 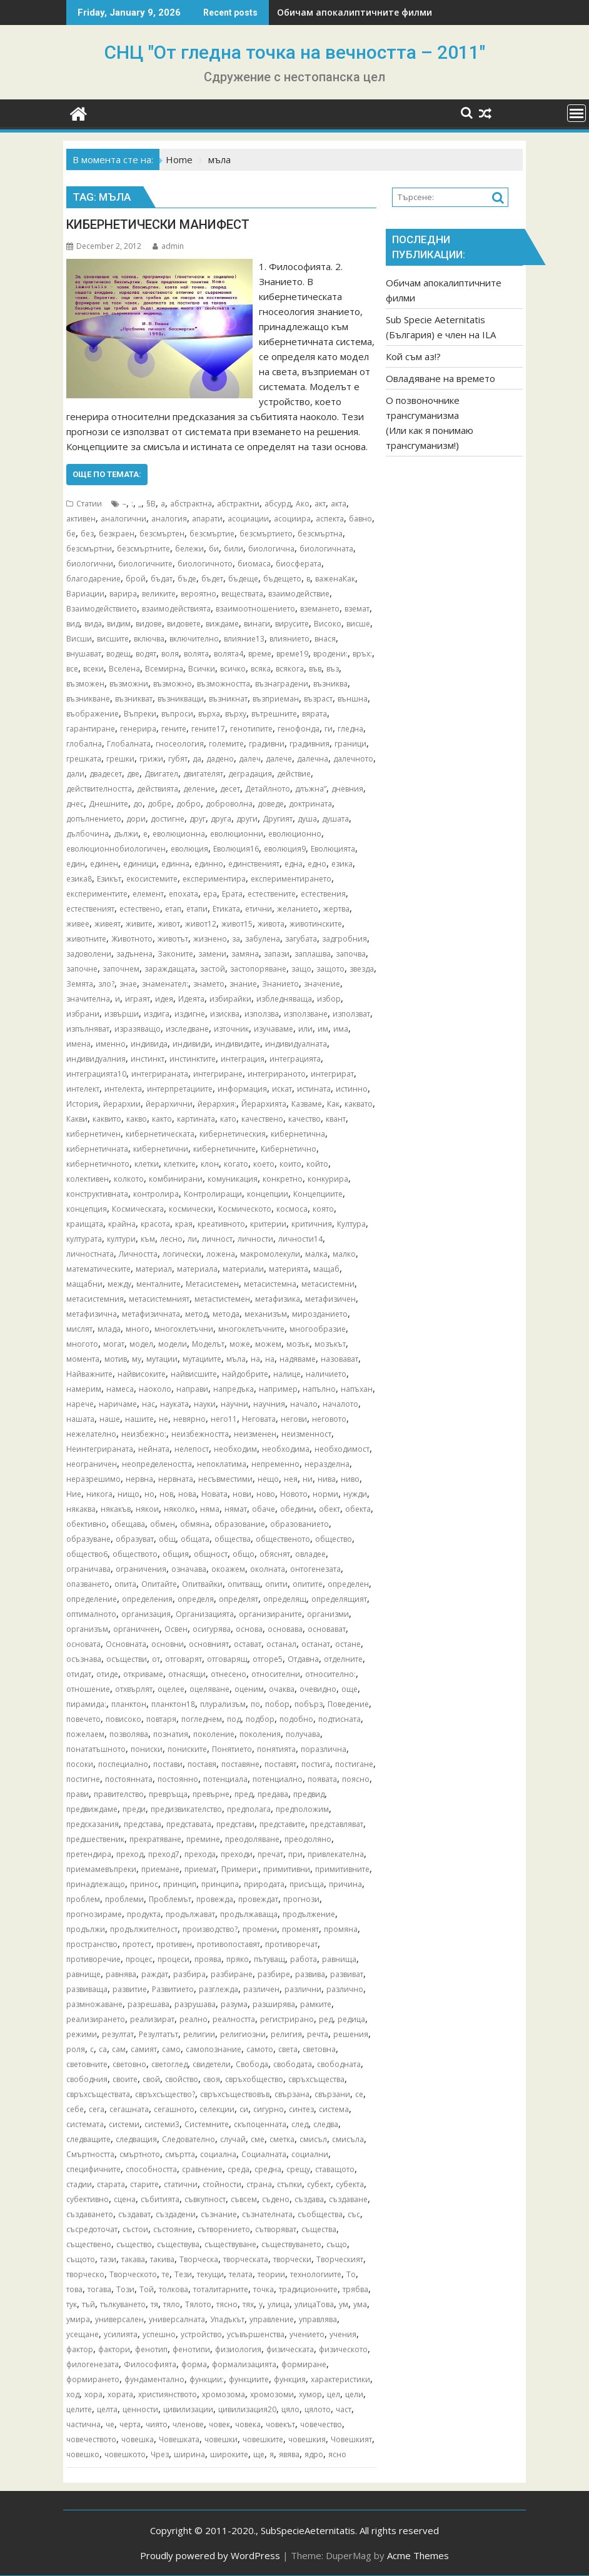 I want to click on отидат, so click(x=78, y=1674).